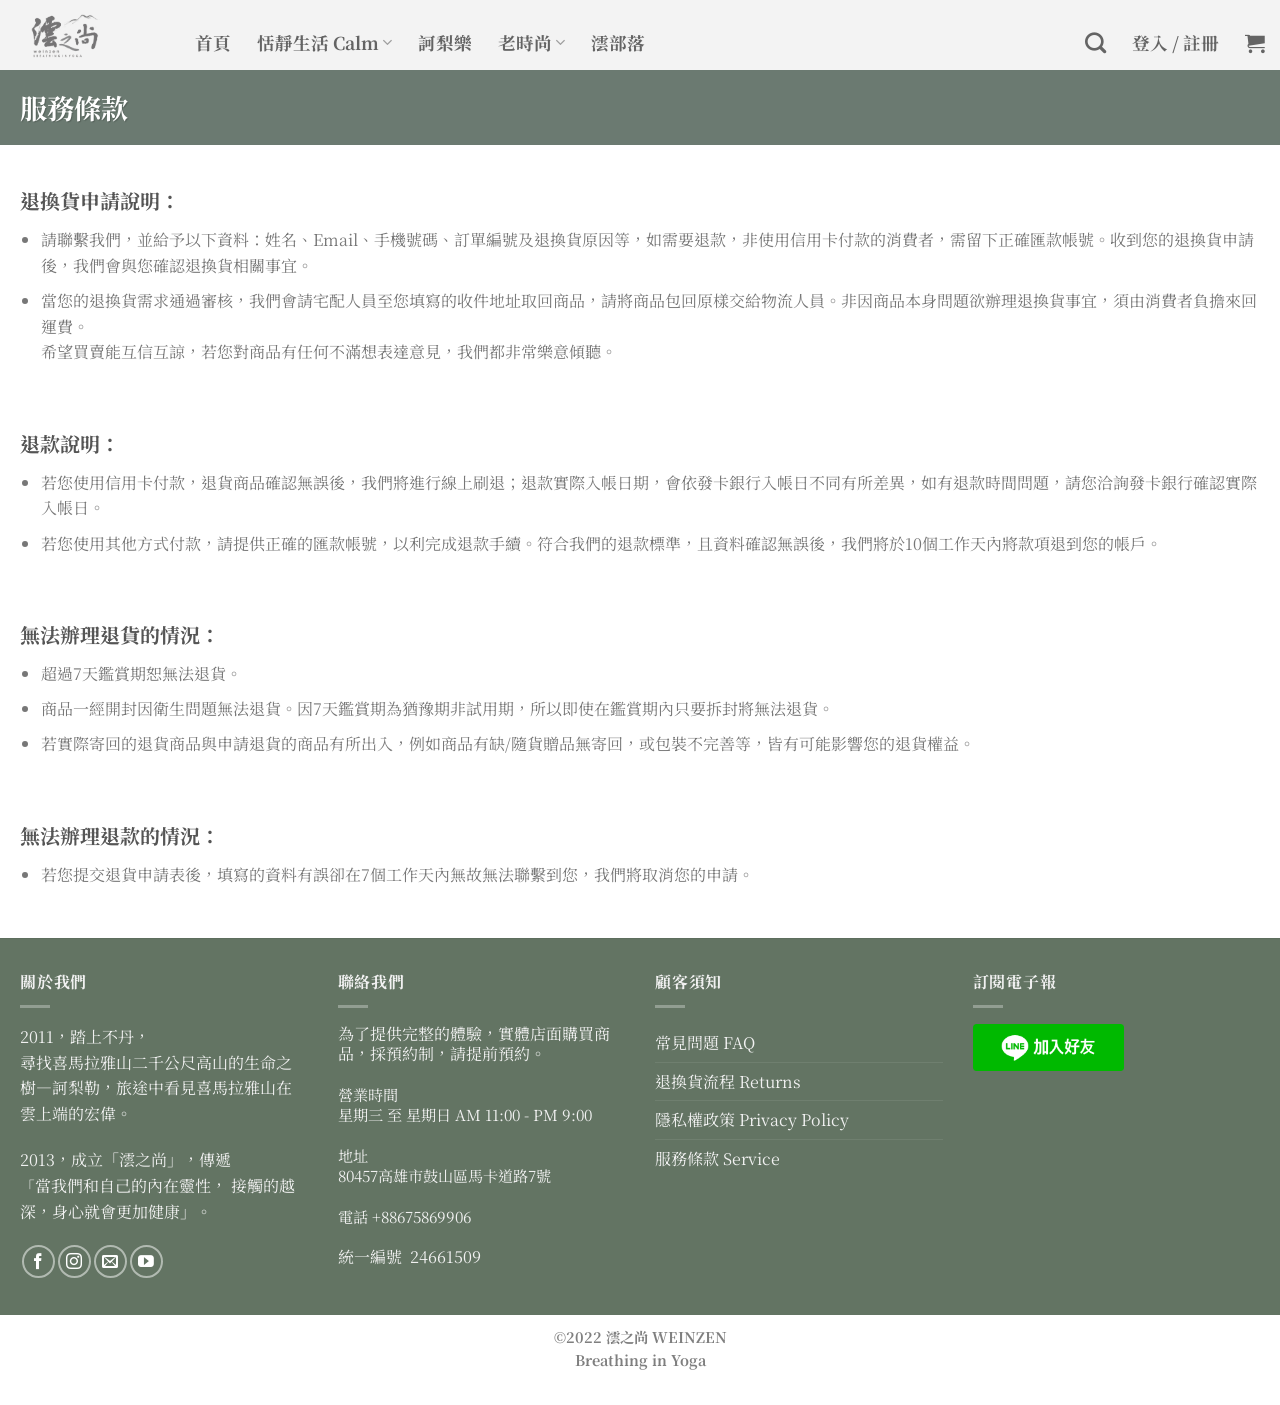  What do you see at coordinates (324, 42) in the screenshot?
I see `恬靜生活 Calm` at bounding box center [324, 42].